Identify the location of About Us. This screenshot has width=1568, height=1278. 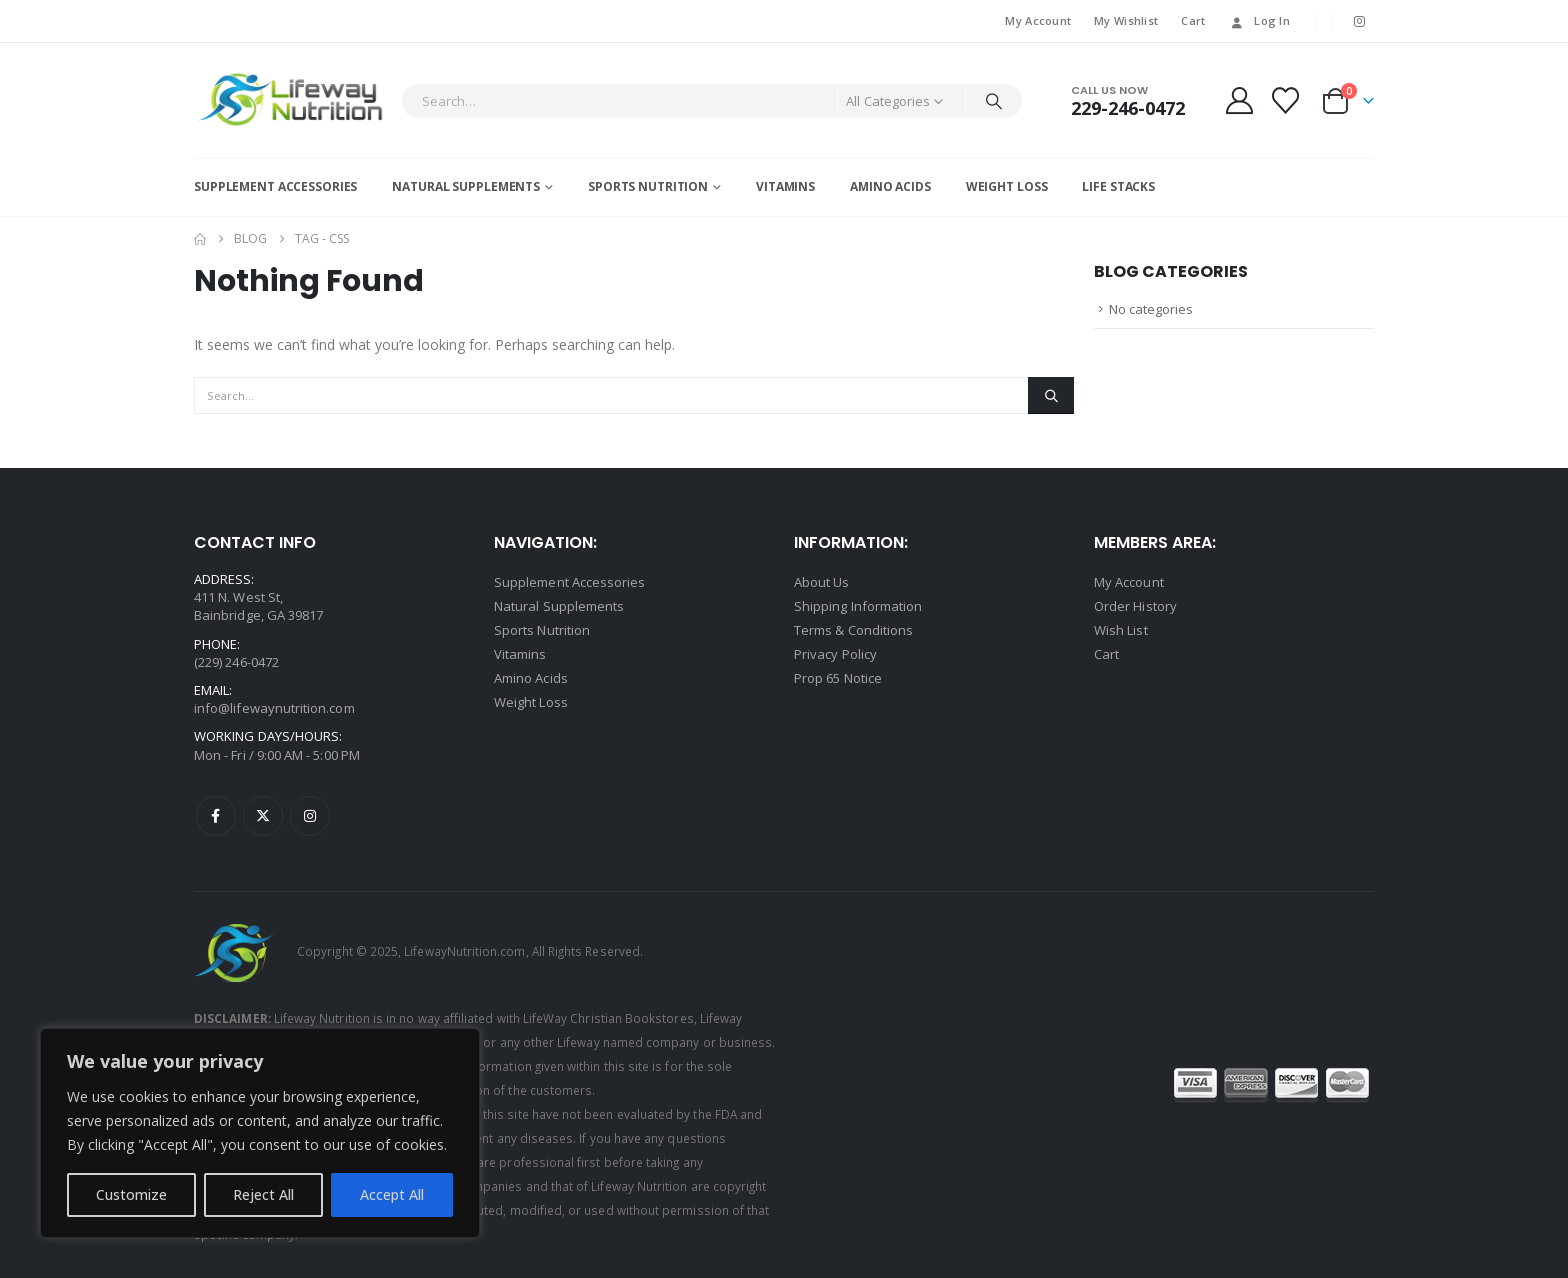
(822, 582).